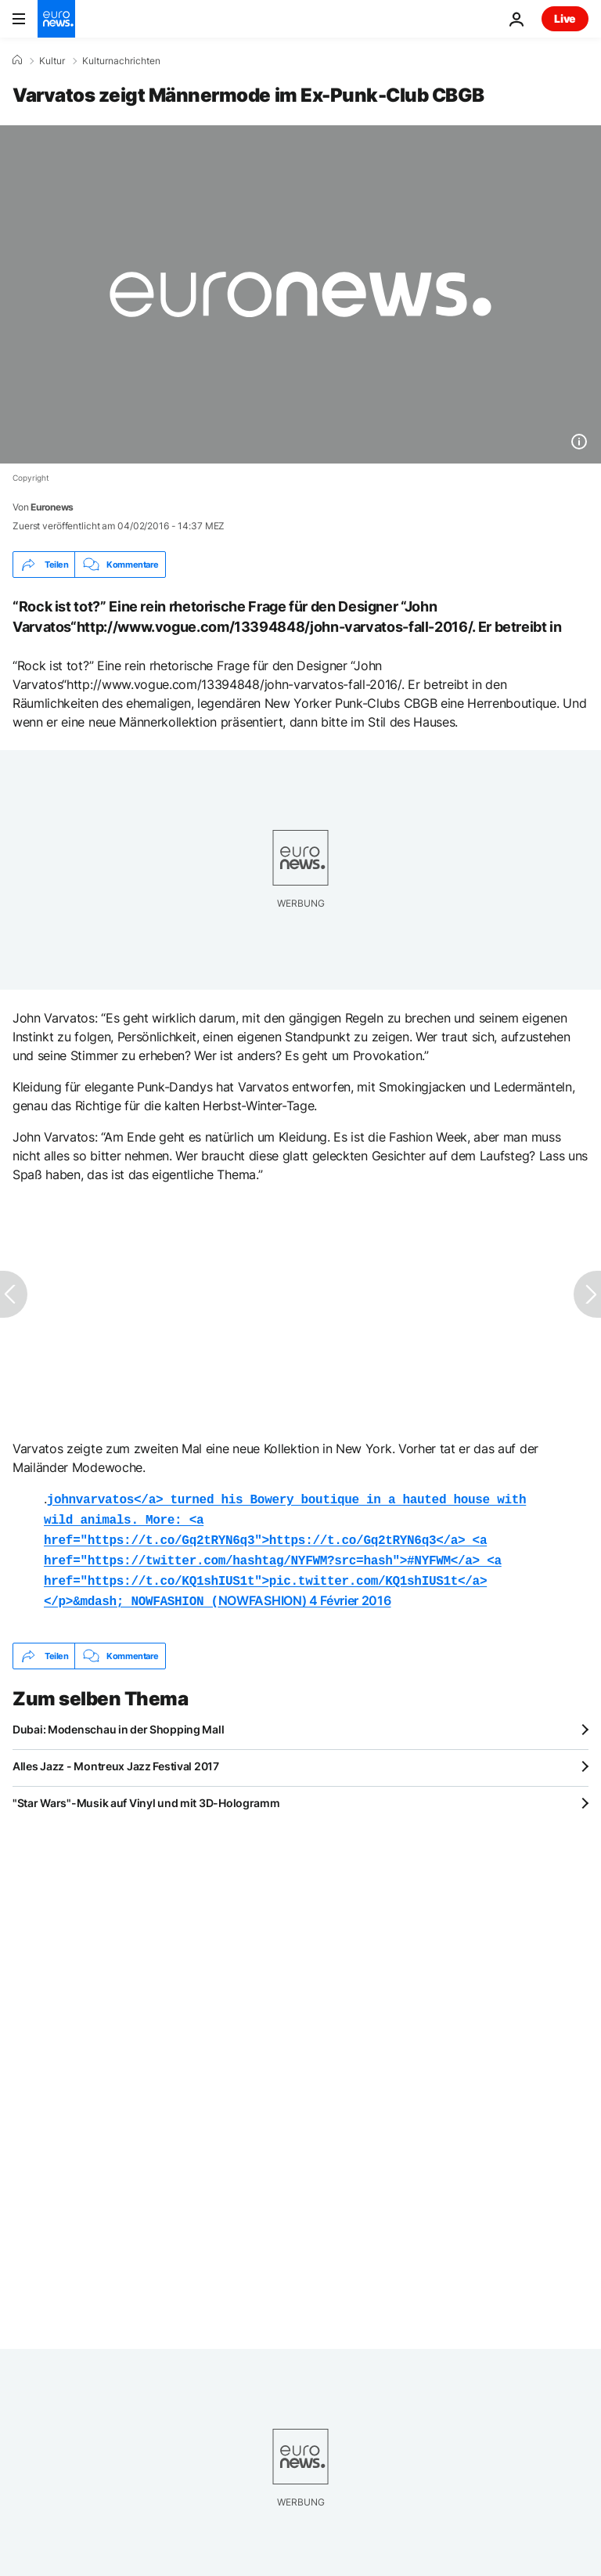 This screenshot has width=601, height=2576. Describe the element at coordinates (565, 18) in the screenshot. I see `Live` at that location.